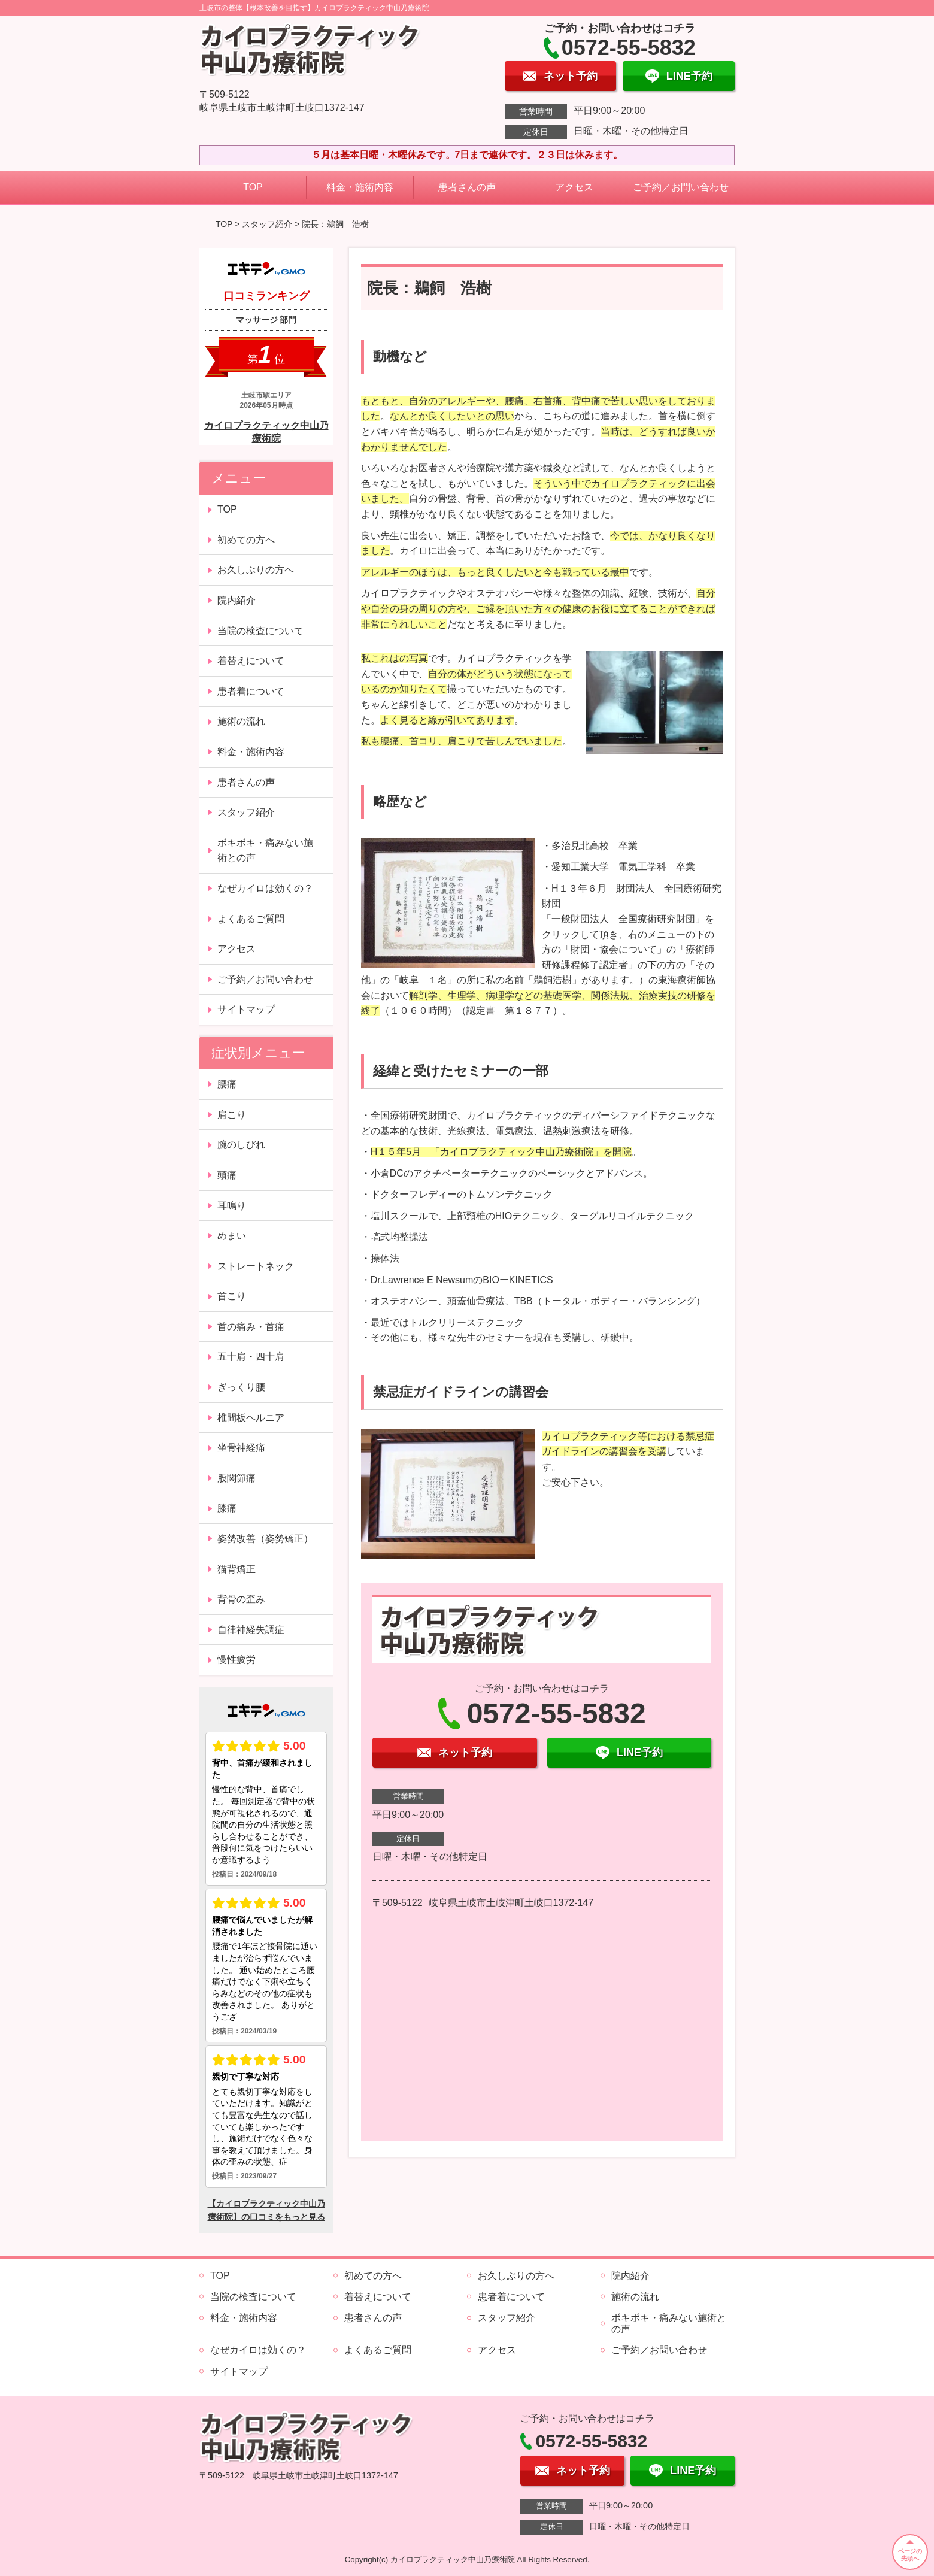  What do you see at coordinates (467, 187) in the screenshot?
I see `患者さんの声` at bounding box center [467, 187].